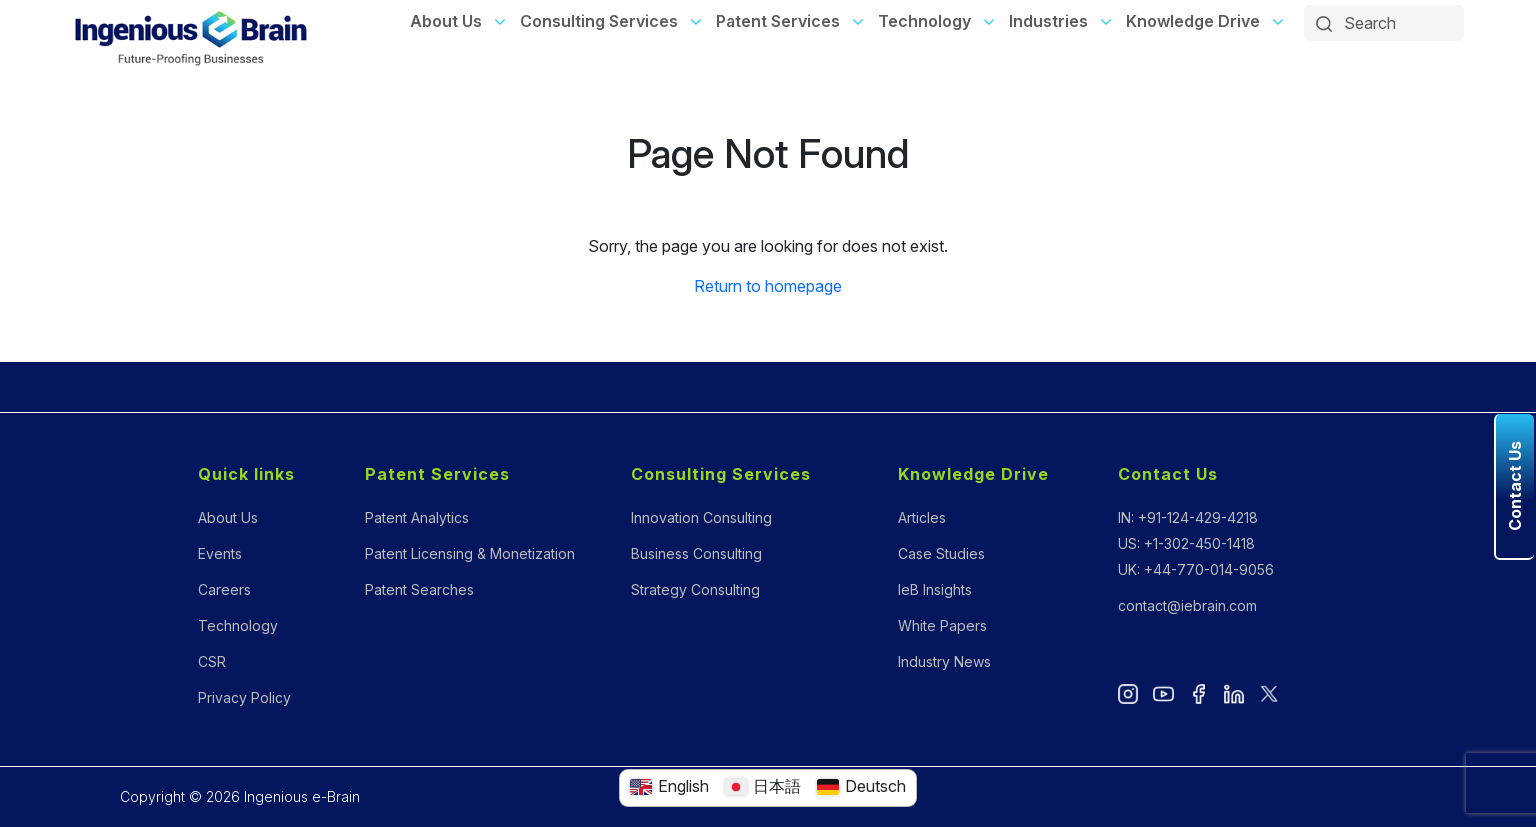 The image size is (1536, 827). What do you see at coordinates (1188, 517) in the screenshot?
I see `IN: +91-124-429-4218` at bounding box center [1188, 517].